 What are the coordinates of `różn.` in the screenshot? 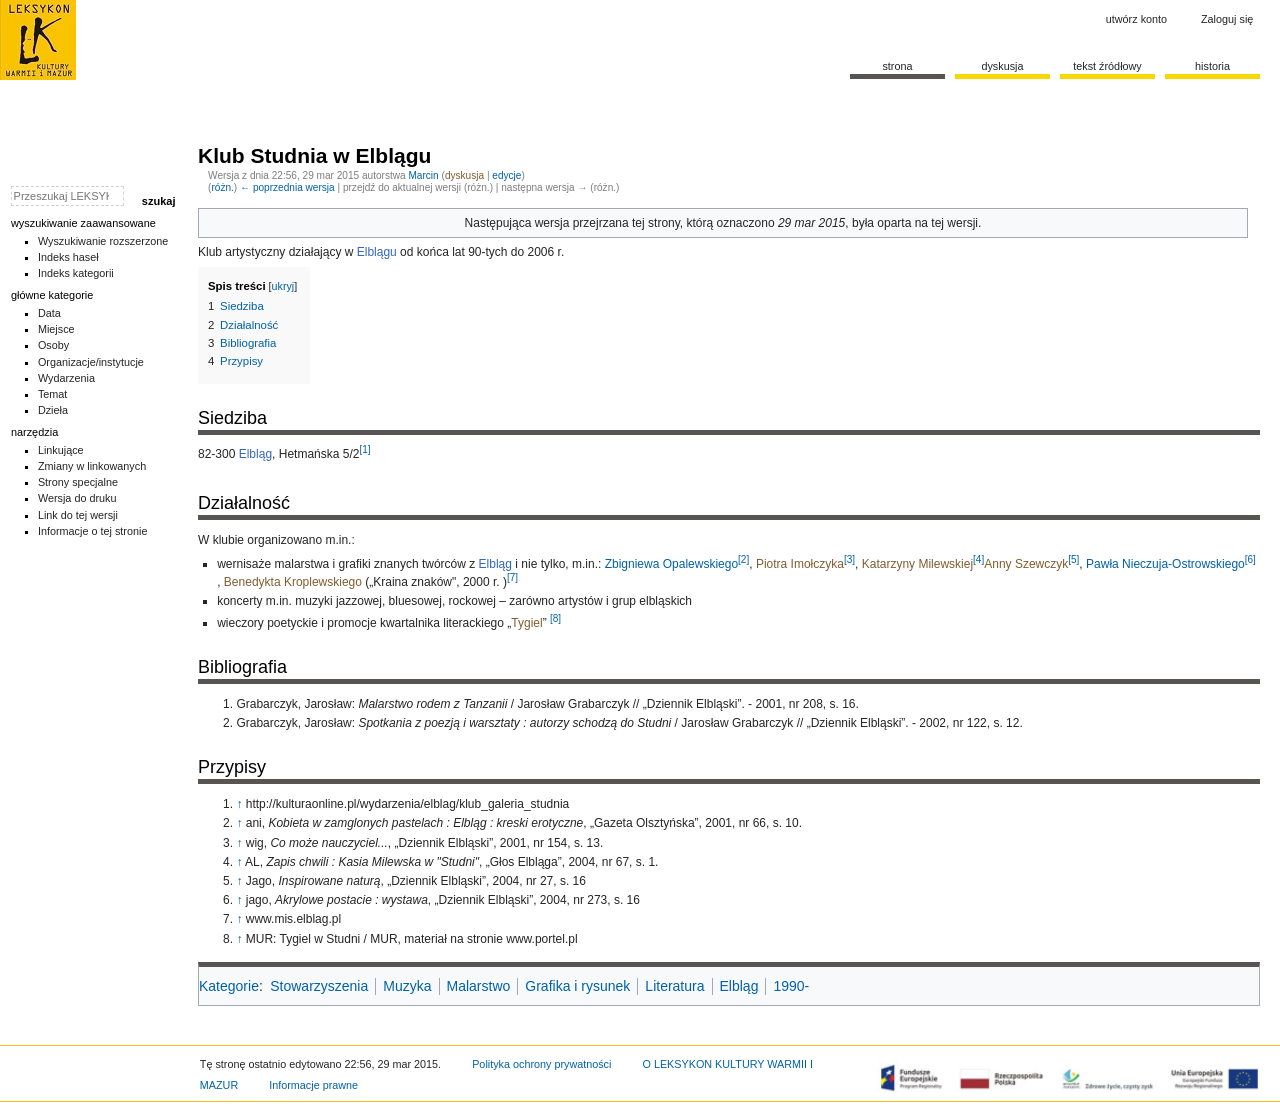 It's located at (222, 187).